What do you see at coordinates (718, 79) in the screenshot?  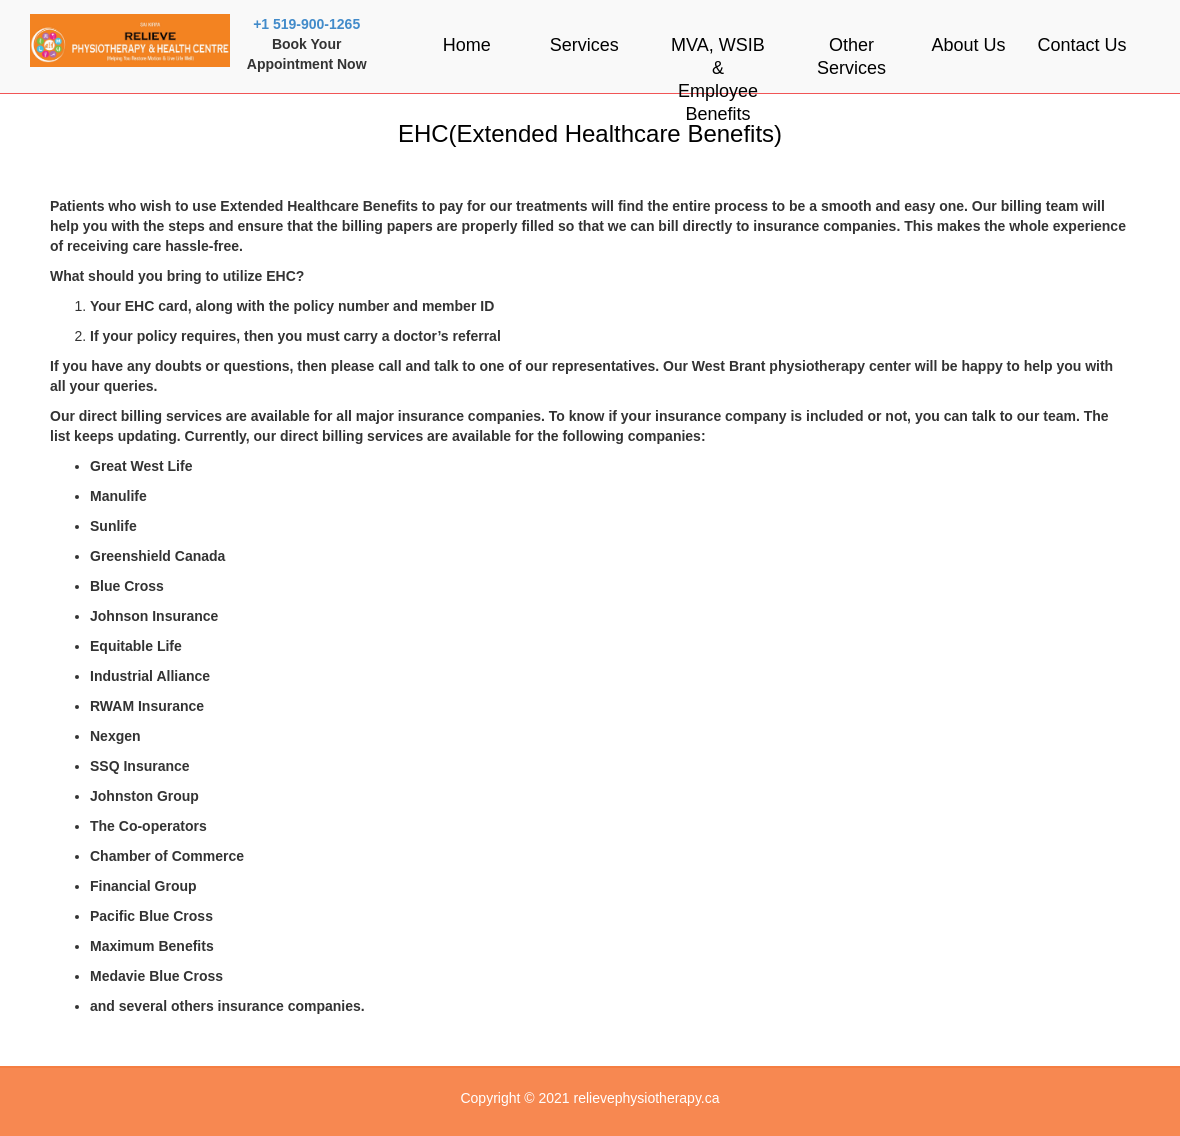 I see `MVA, WSIB & Employee Benefits` at bounding box center [718, 79].